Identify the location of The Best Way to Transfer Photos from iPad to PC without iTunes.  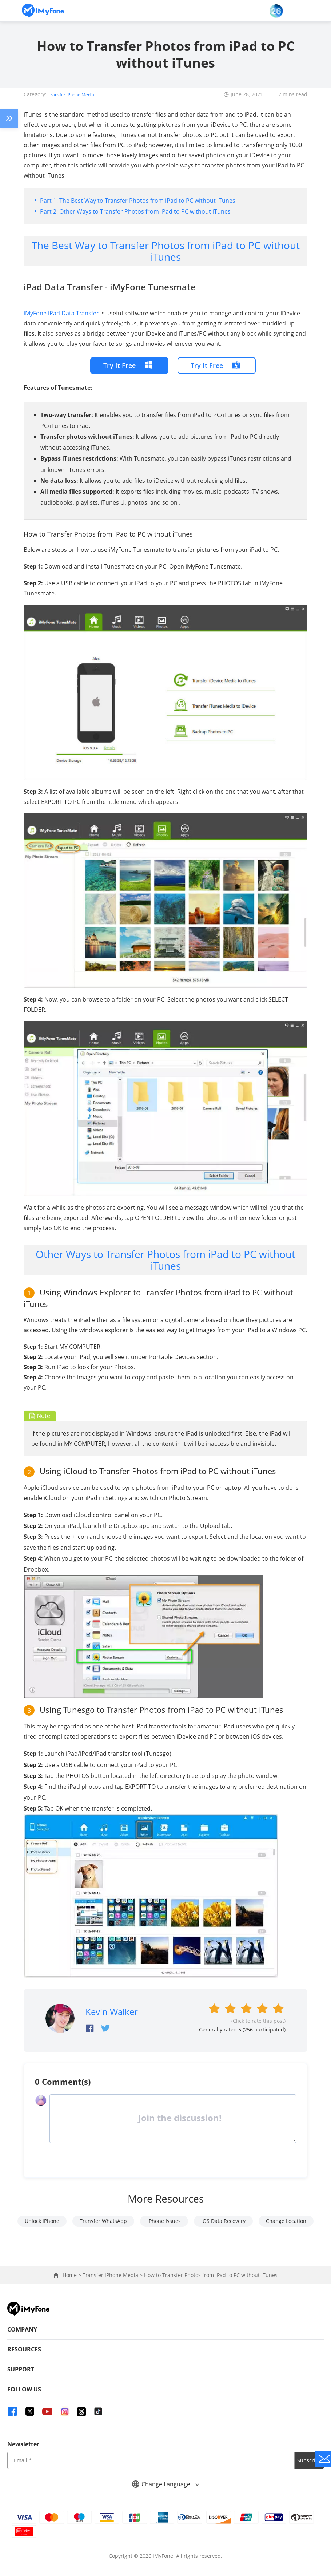
(147, 200).